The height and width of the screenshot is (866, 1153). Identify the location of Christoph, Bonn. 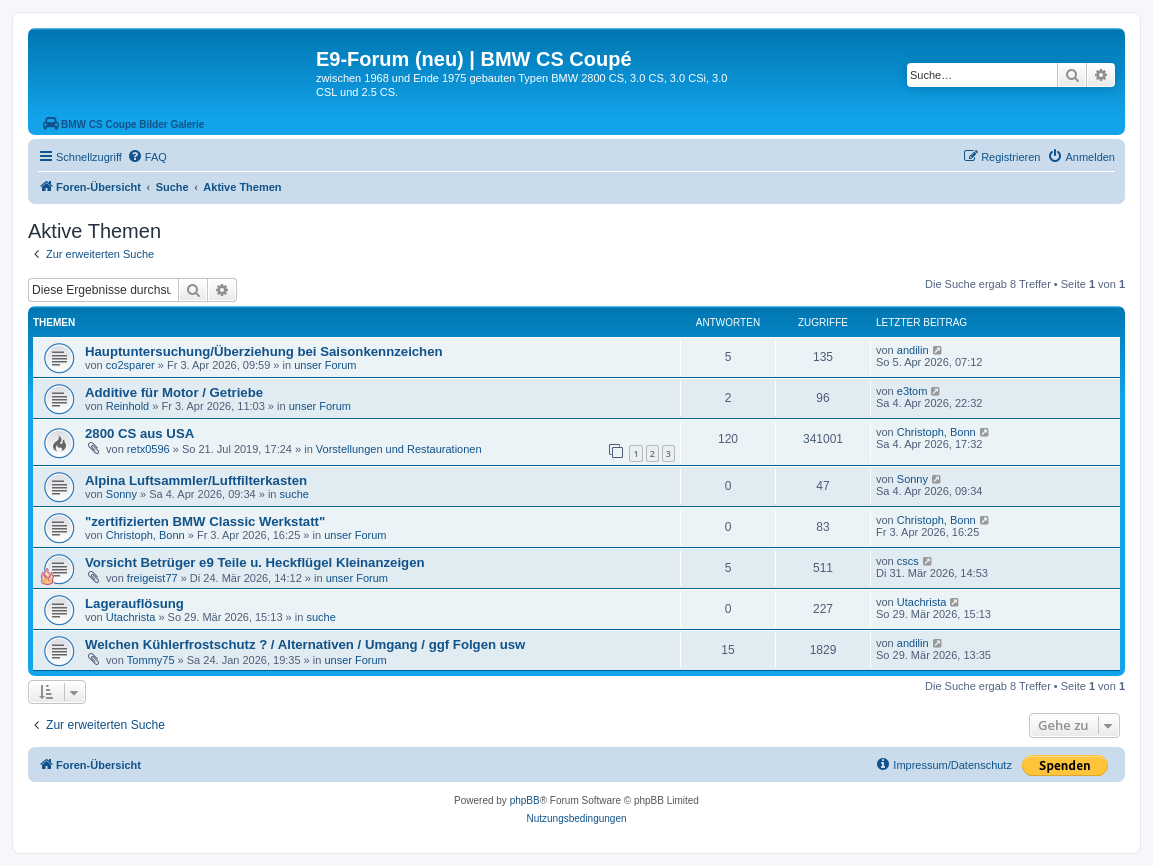
(936, 432).